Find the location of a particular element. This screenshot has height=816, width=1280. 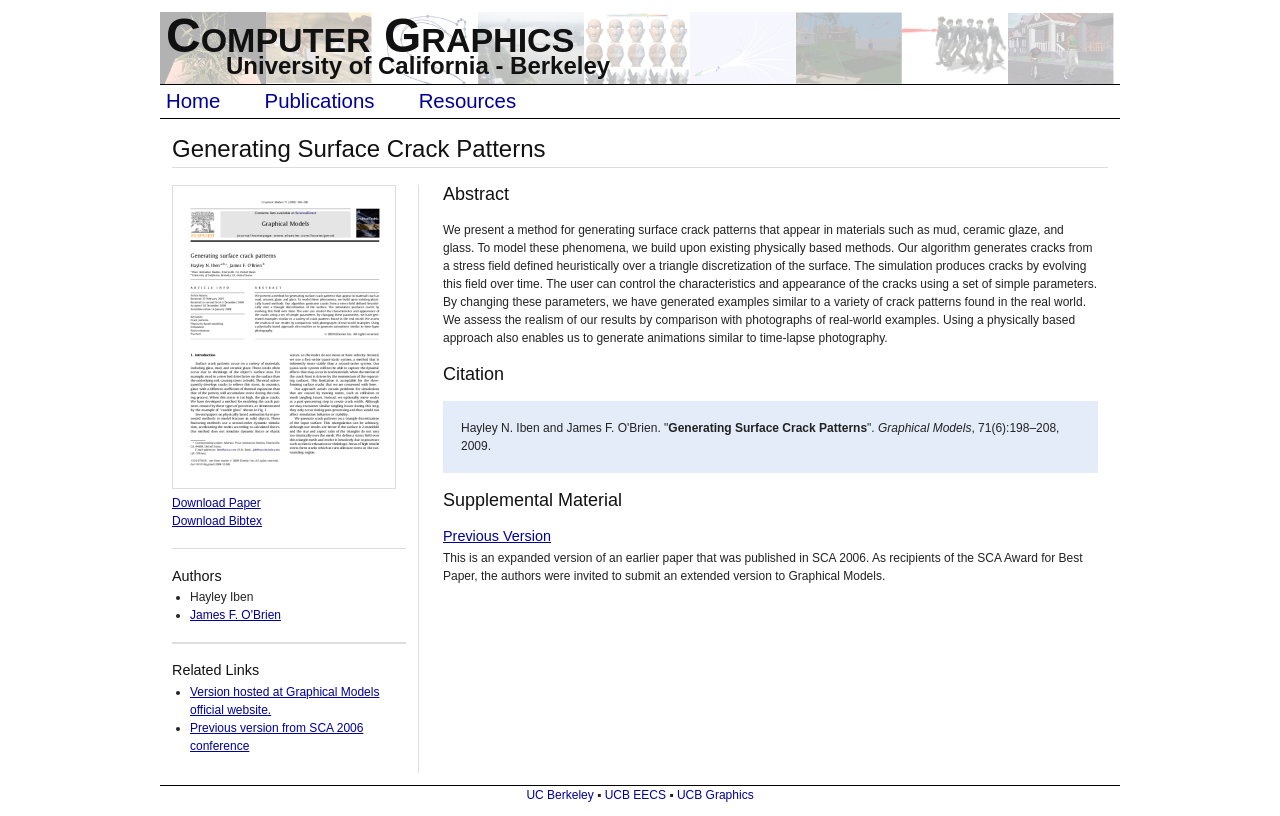

Resources is located at coordinates (467, 101).